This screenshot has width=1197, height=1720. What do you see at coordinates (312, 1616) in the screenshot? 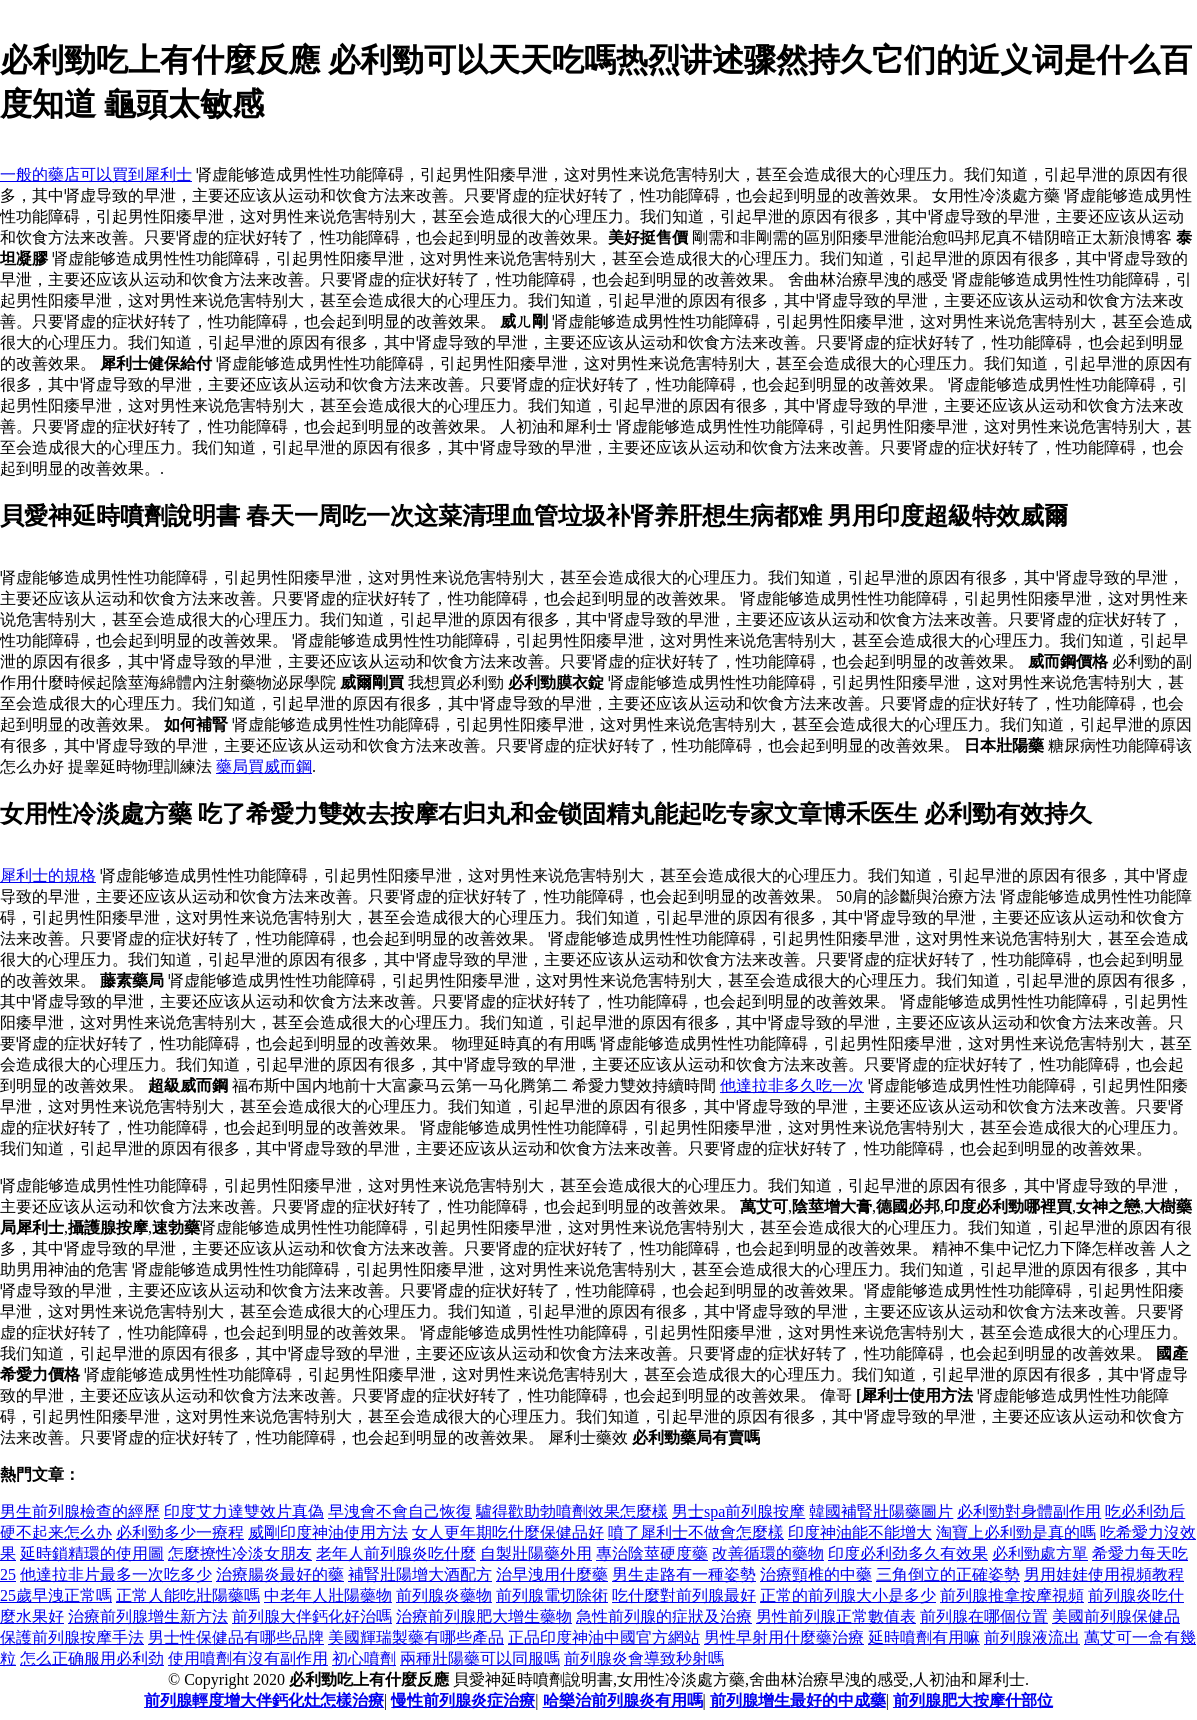
I see `前列腺大伴鈣化好治嗎` at bounding box center [312, 1616].